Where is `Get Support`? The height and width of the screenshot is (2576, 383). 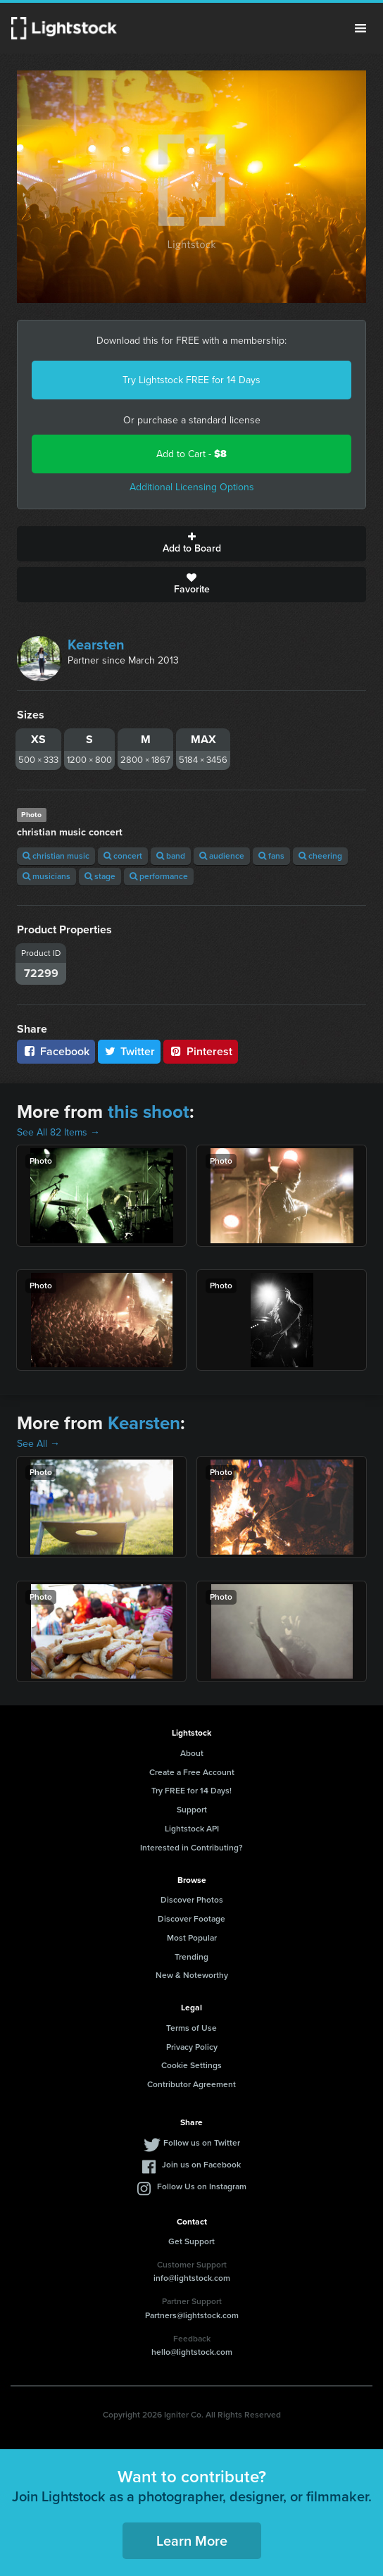 Get Support is located at coordinates (191, 2241).